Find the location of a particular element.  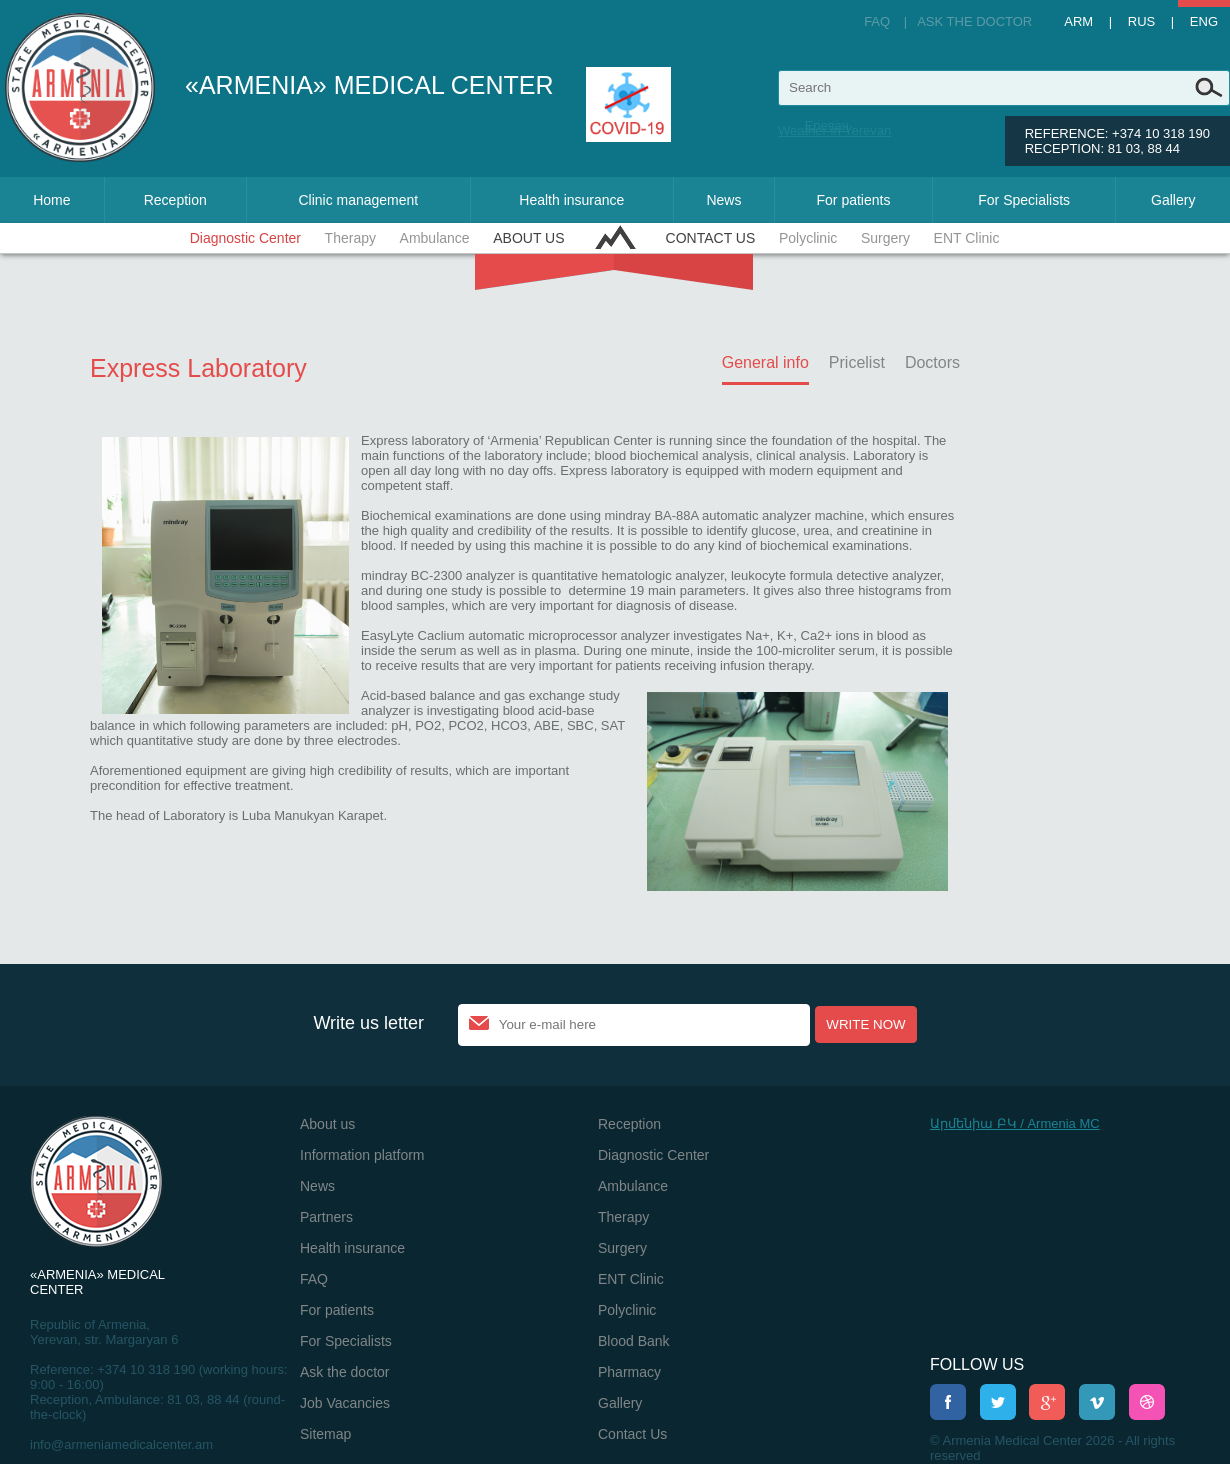

Sitemap is located at coordinates (325, 1434).